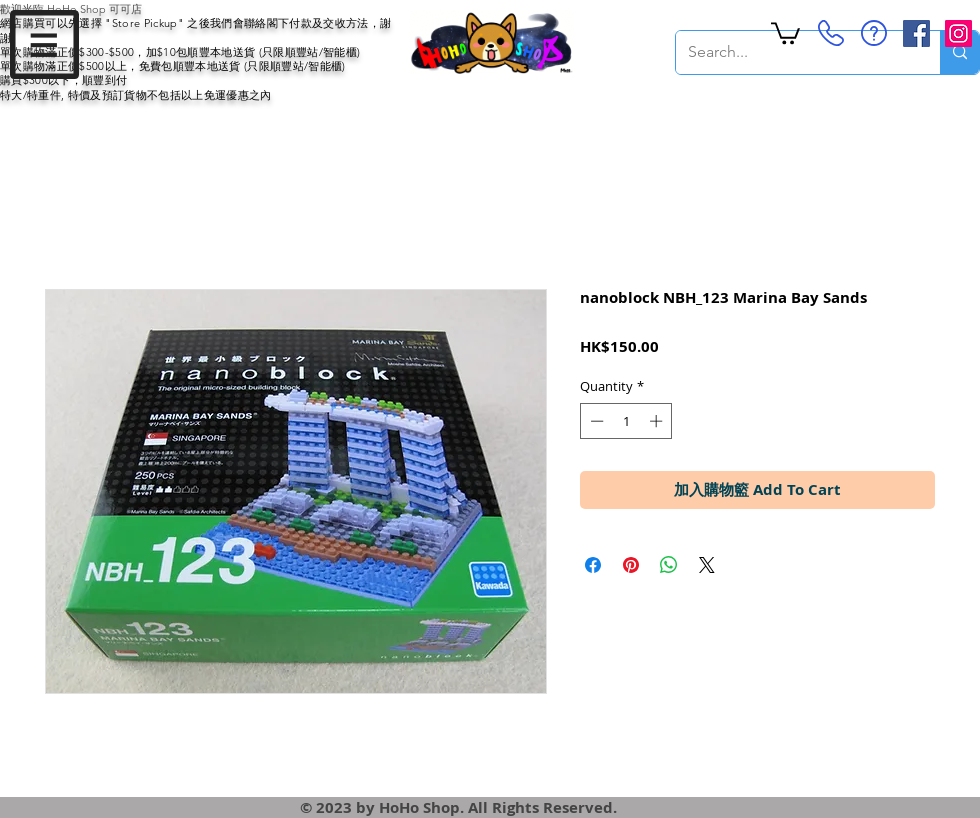 The width and height of the screenshot is (980, 818). What do you see at coordinates (595, 421) in the screenshot?
I see `[Decrement]` at bounding box center [595, 421].